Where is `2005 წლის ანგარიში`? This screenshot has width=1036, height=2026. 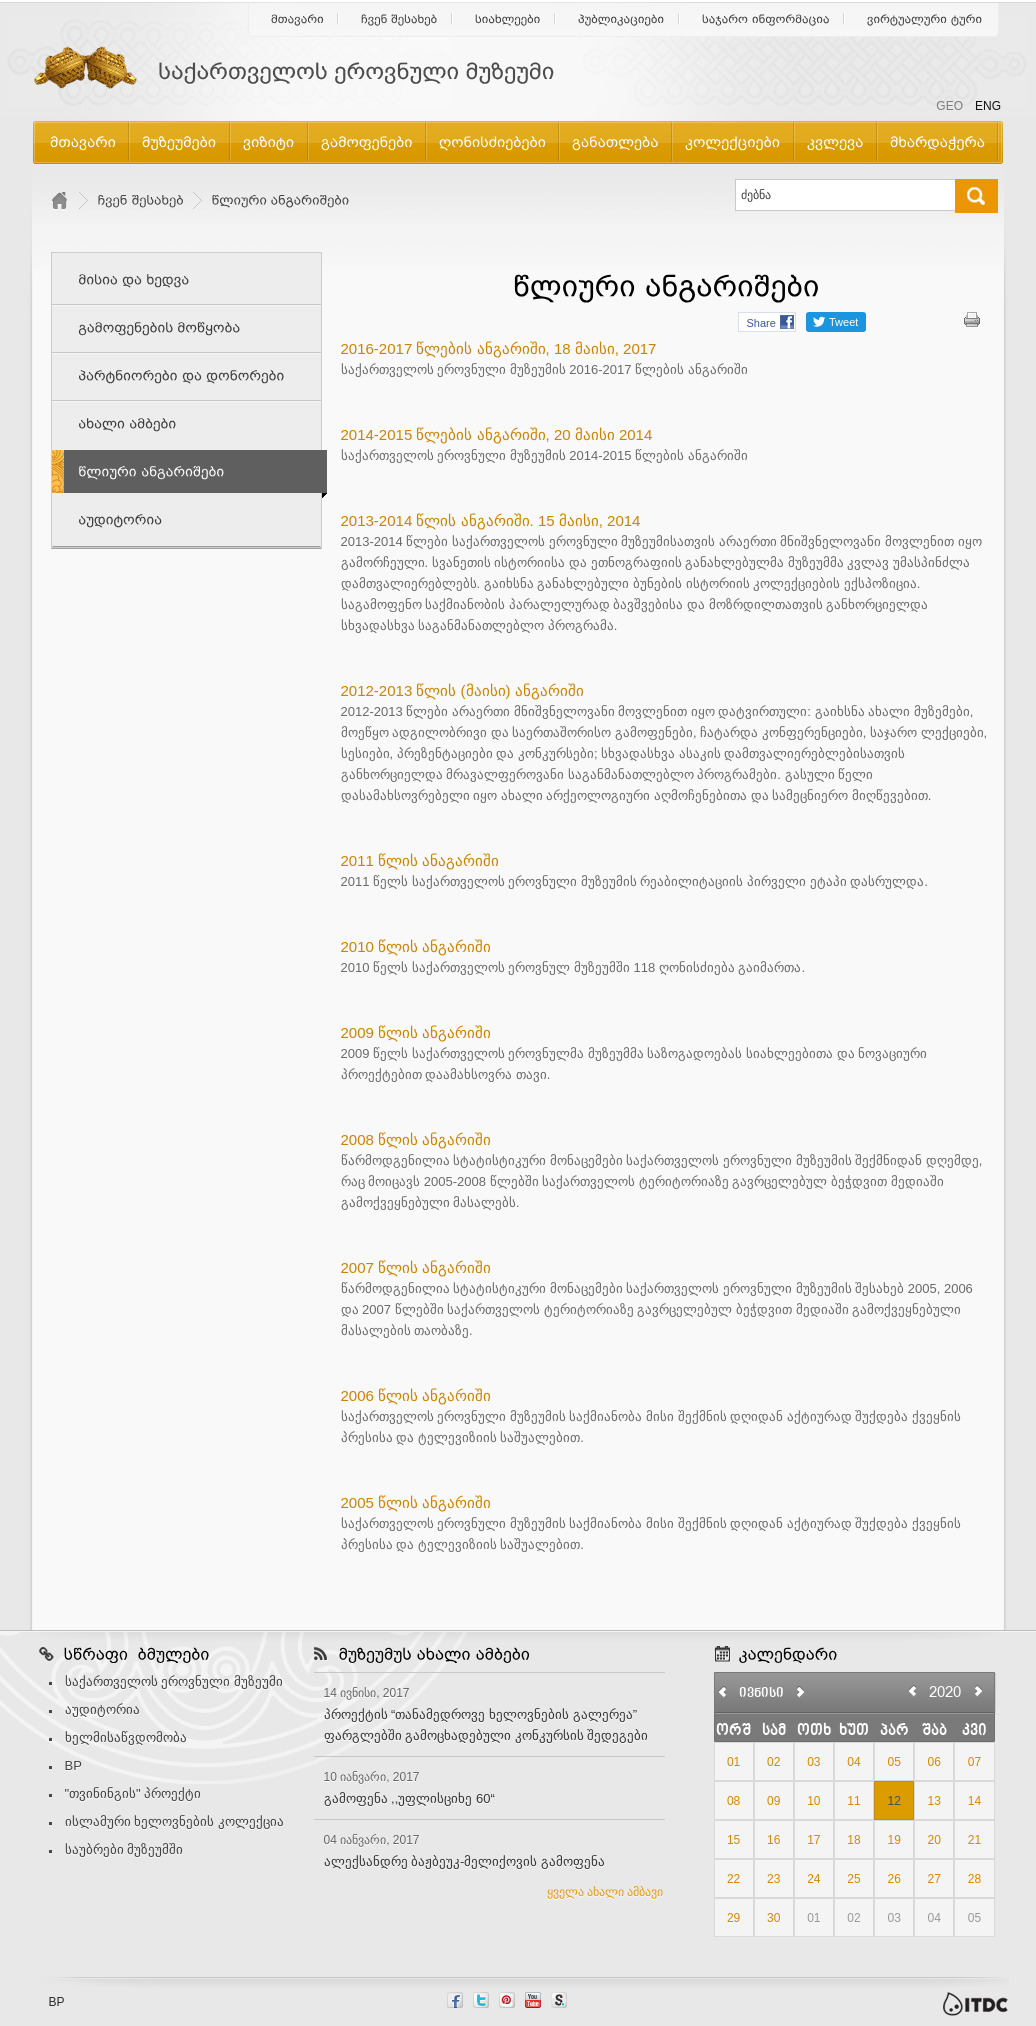 2005 წლის ანგარიში is located at coordinates (416, 1502).